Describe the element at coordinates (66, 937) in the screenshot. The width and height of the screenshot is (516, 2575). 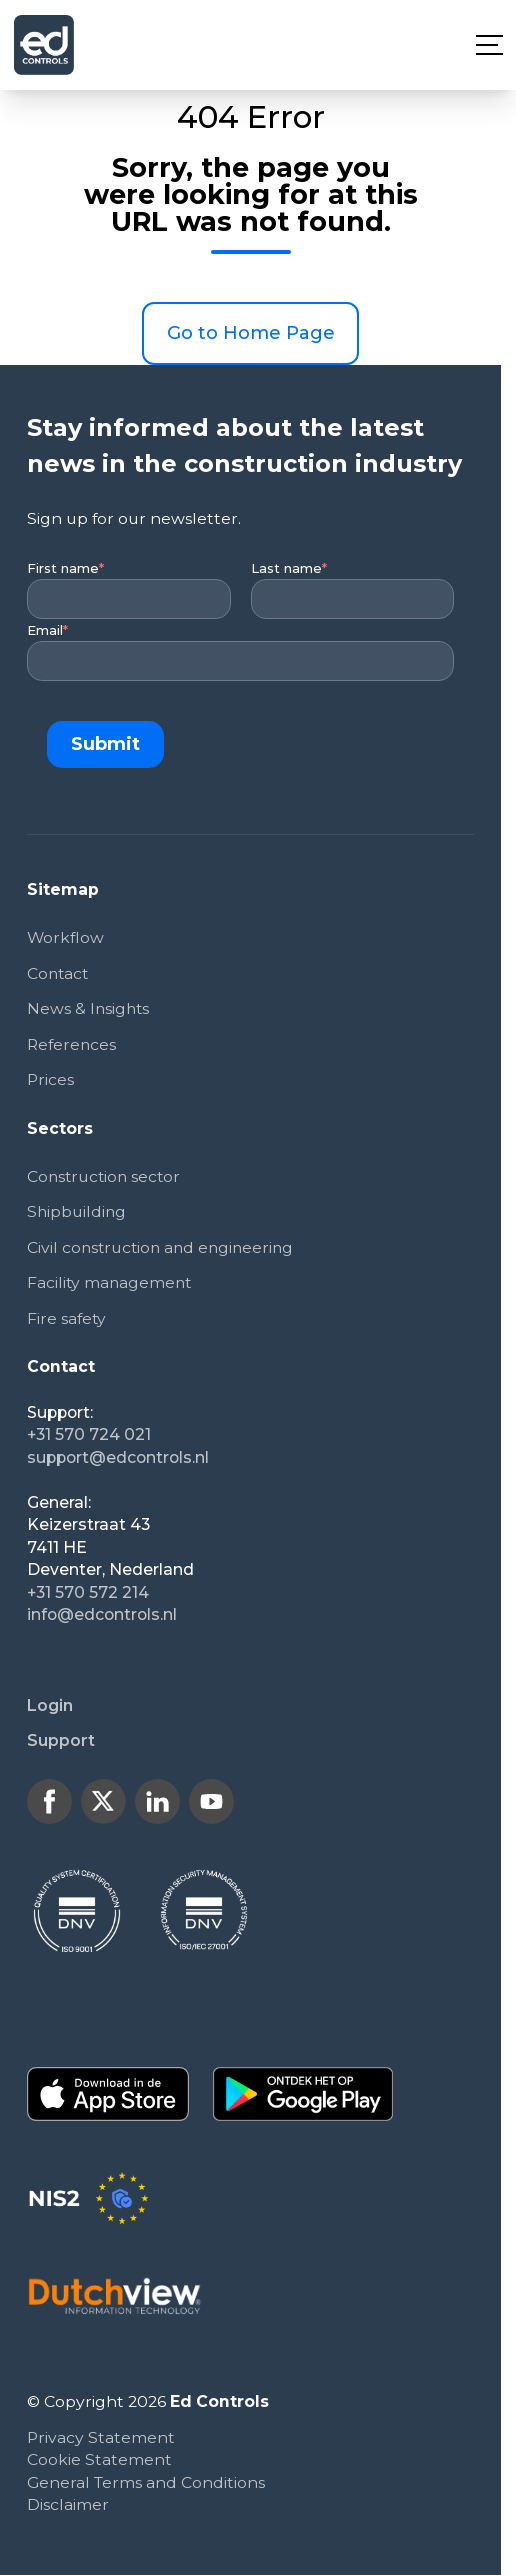
I see `Workflow [menuitem]` at that location.